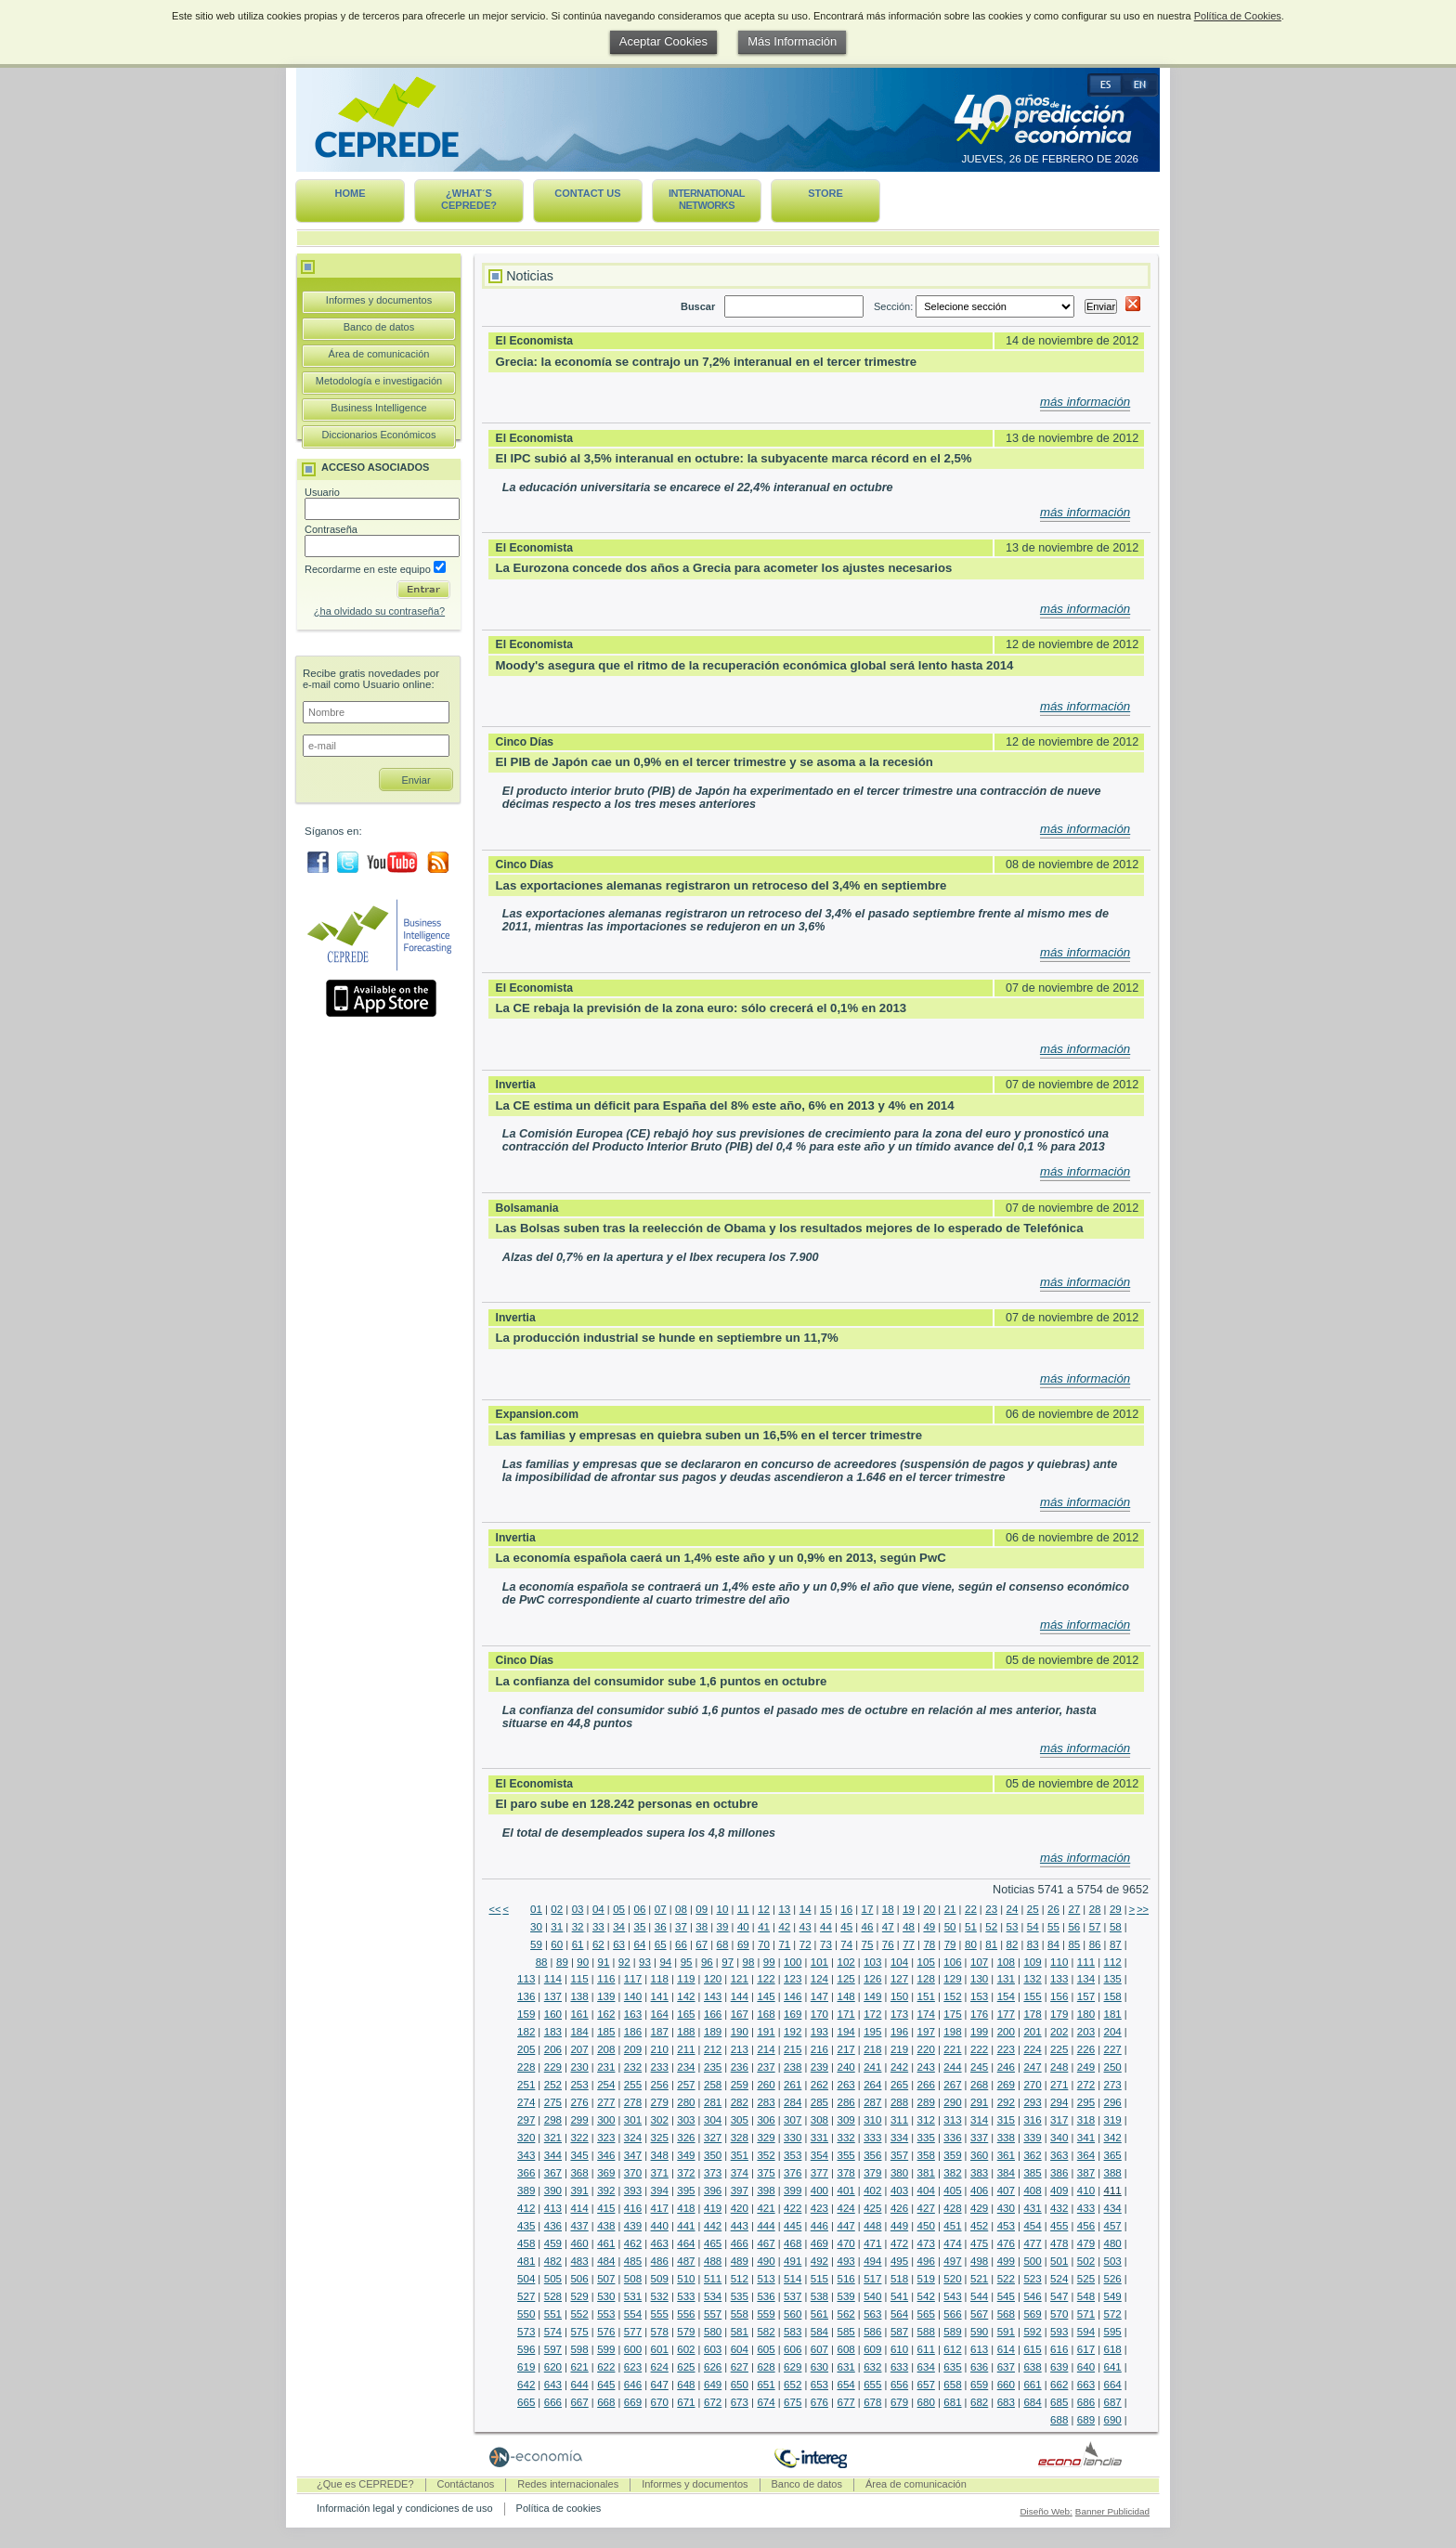 This screenshot has width=1456, height=2548. I want to click on 487, so click(686, 2261).